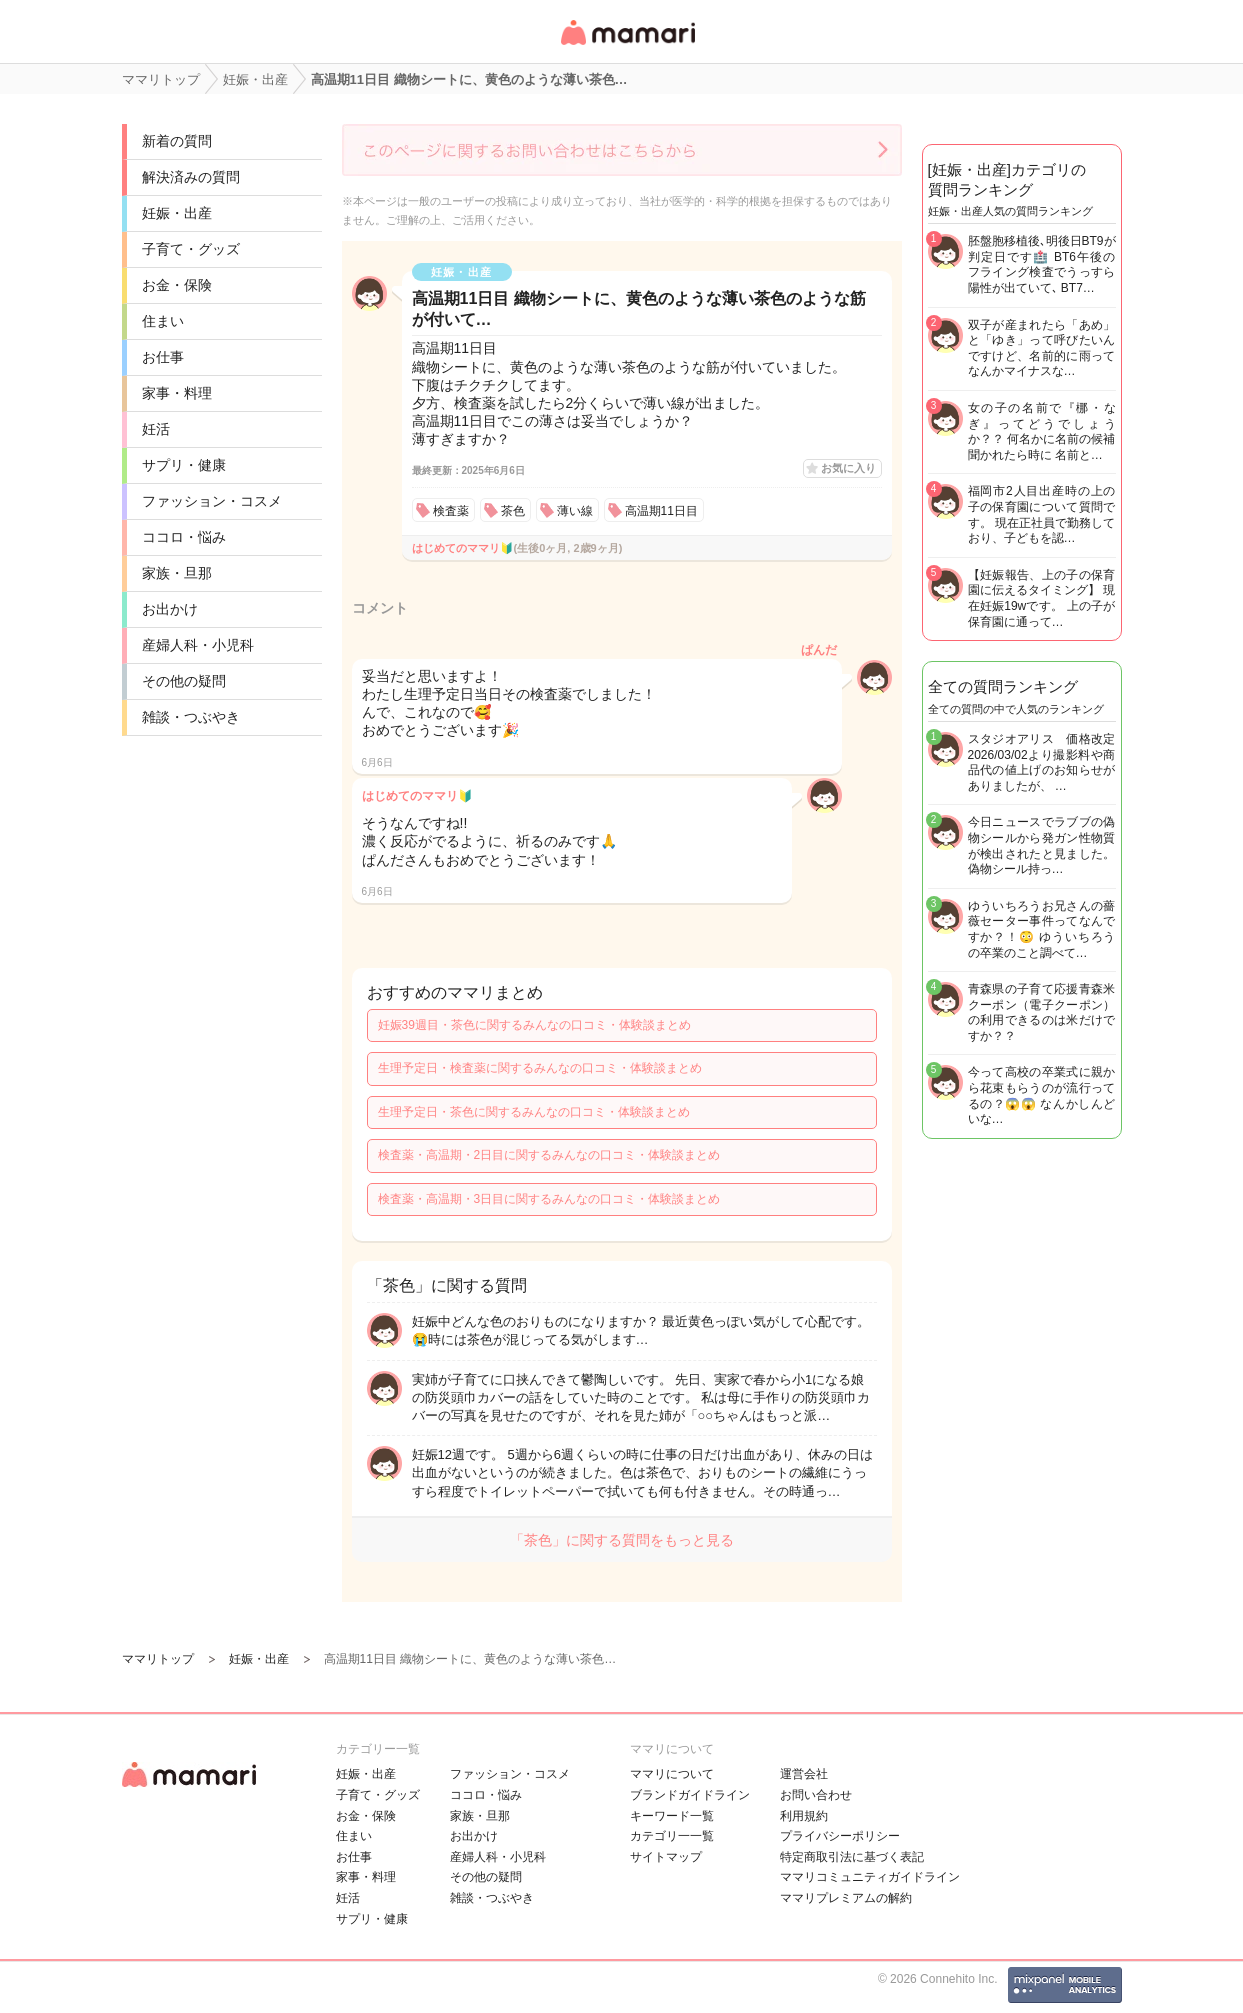  I want to click on ファッション・コスメ, so click(212, 501).